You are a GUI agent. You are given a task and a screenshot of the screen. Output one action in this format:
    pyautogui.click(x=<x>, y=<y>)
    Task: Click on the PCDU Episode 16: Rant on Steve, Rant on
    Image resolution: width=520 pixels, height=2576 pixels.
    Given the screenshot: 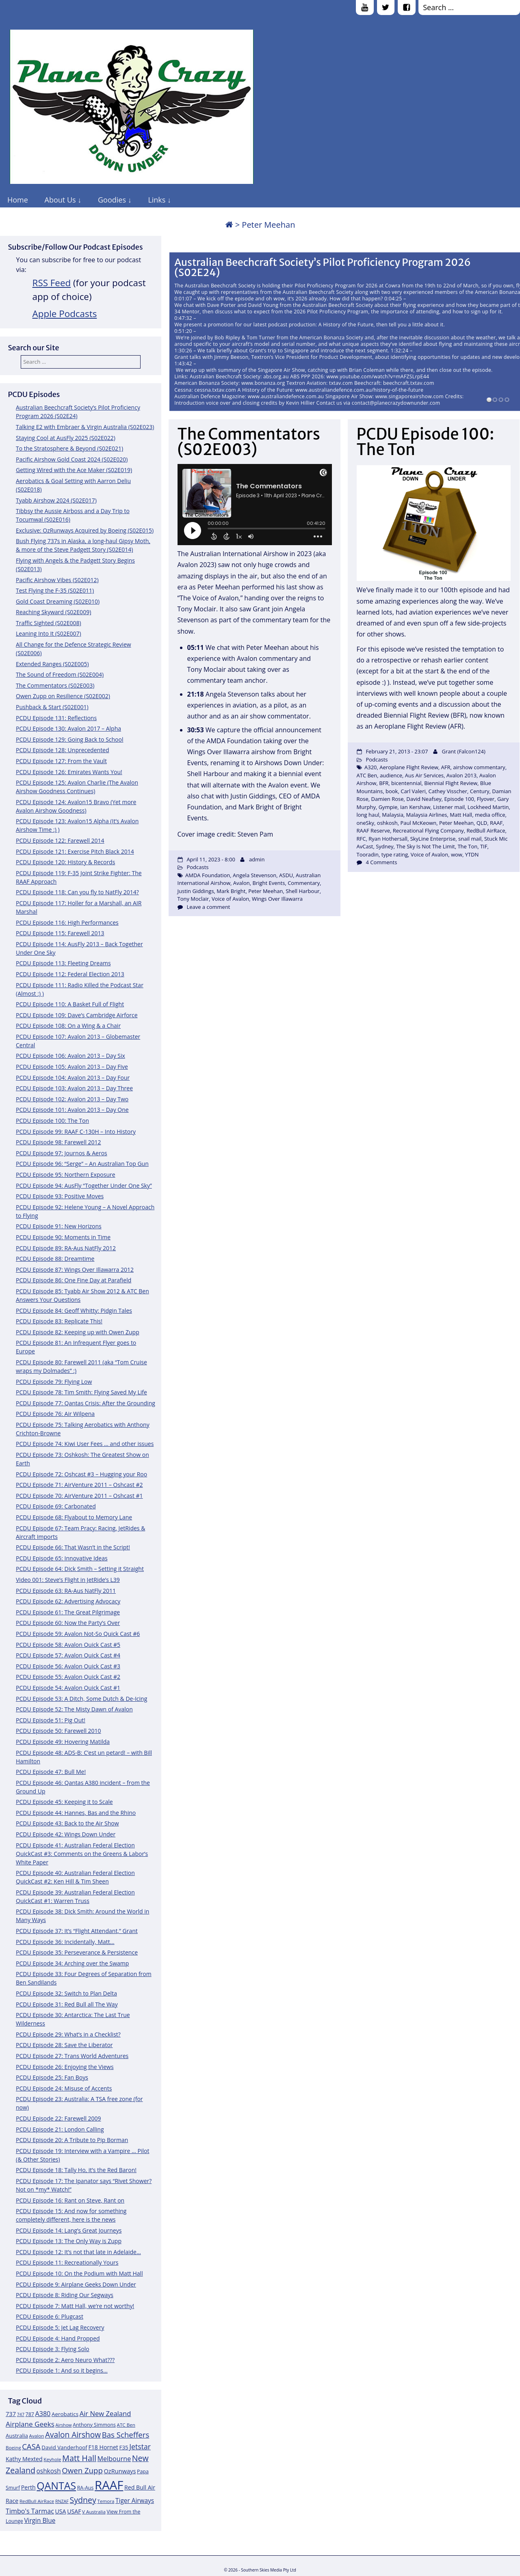 What is the action you would take?
    pyautogui.click(x=70, y=2200)
    